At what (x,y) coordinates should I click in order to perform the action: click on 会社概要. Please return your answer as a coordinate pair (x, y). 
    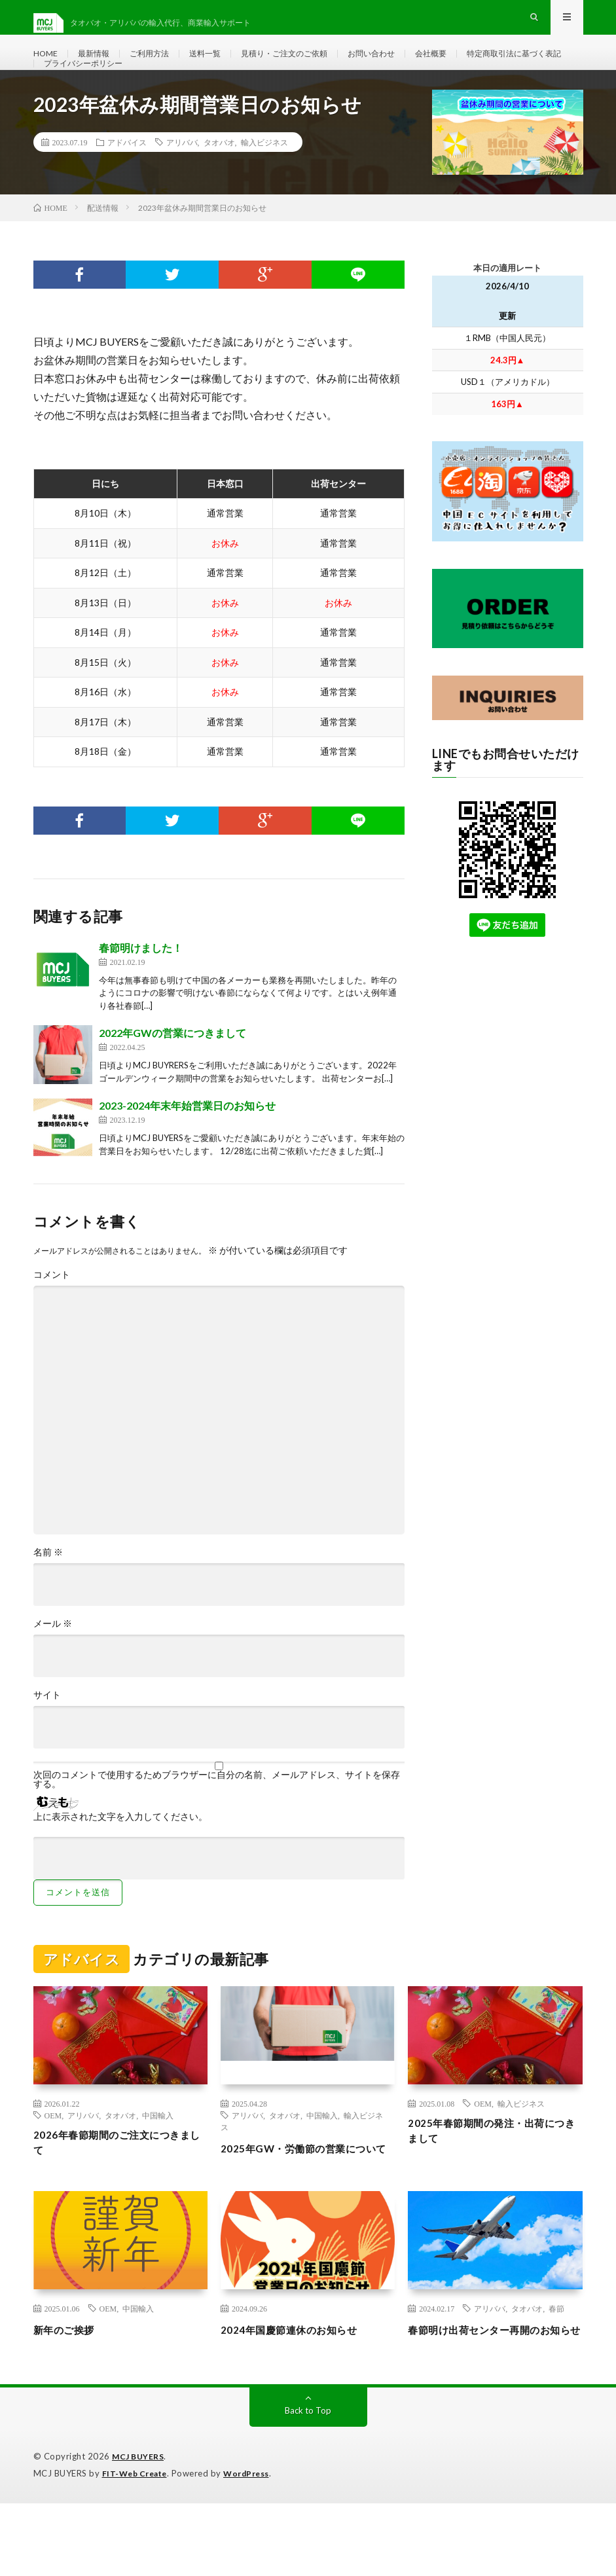
    Looking at the image, I should click on (476, 65).